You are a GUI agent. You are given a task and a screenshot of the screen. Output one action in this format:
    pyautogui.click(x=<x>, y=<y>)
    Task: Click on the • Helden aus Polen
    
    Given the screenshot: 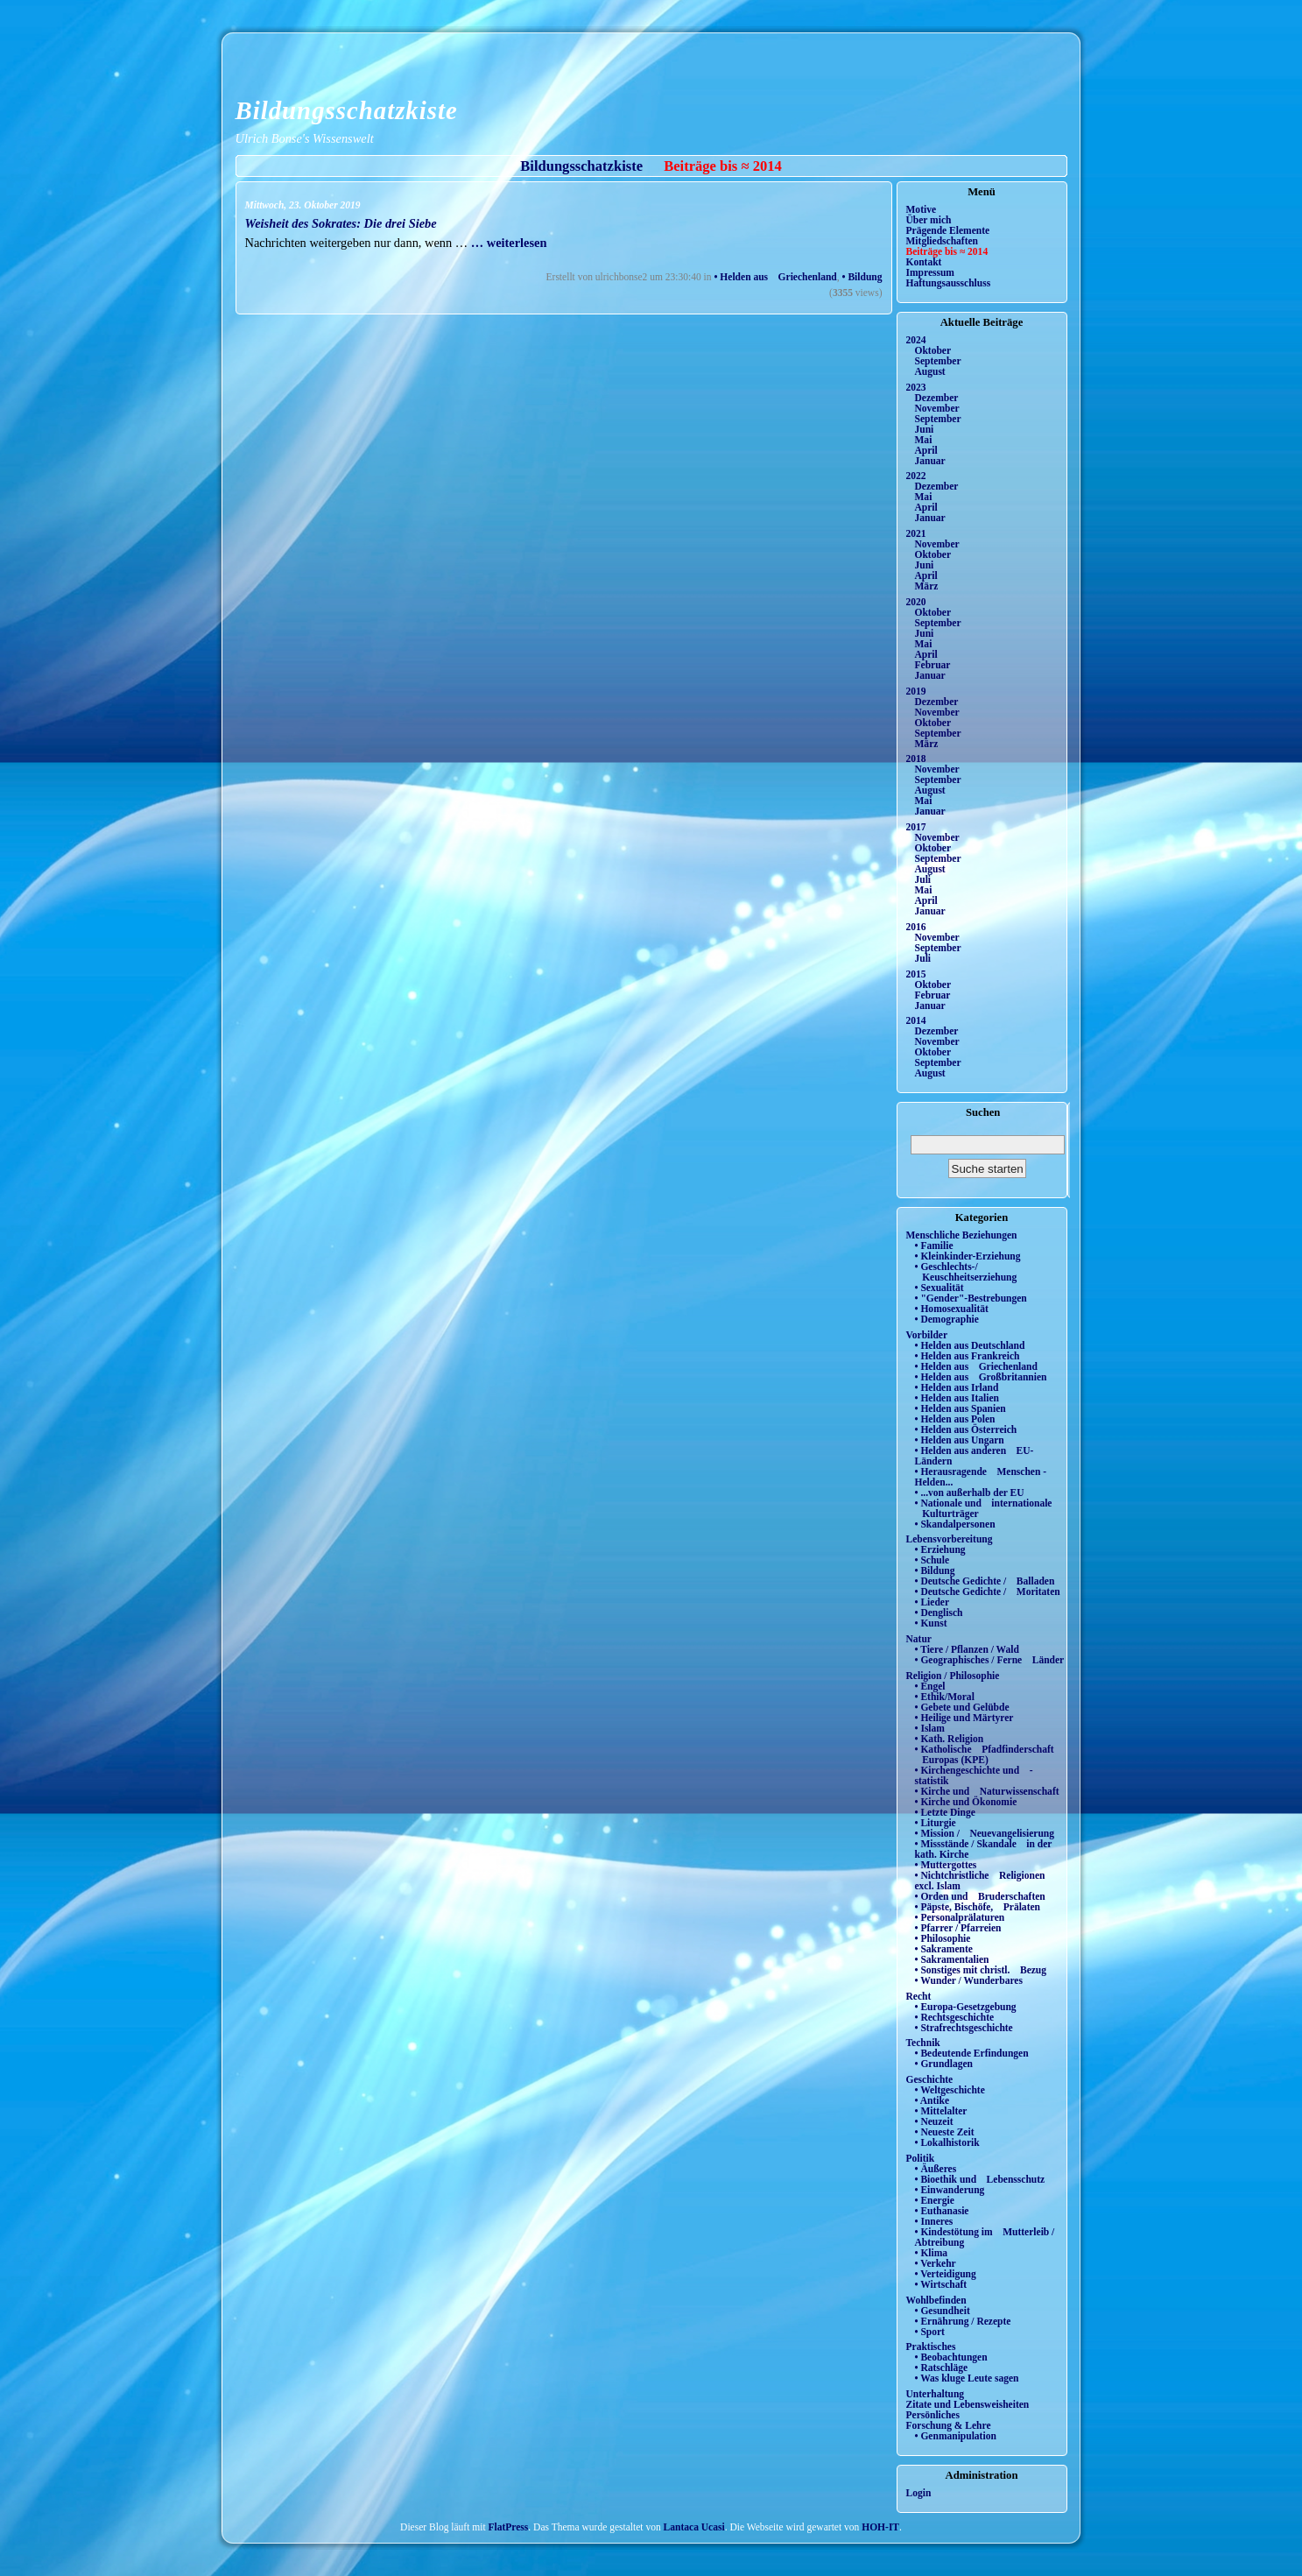 What is the action you would take?
    pyautogui.click(x=955, y=1419)
    